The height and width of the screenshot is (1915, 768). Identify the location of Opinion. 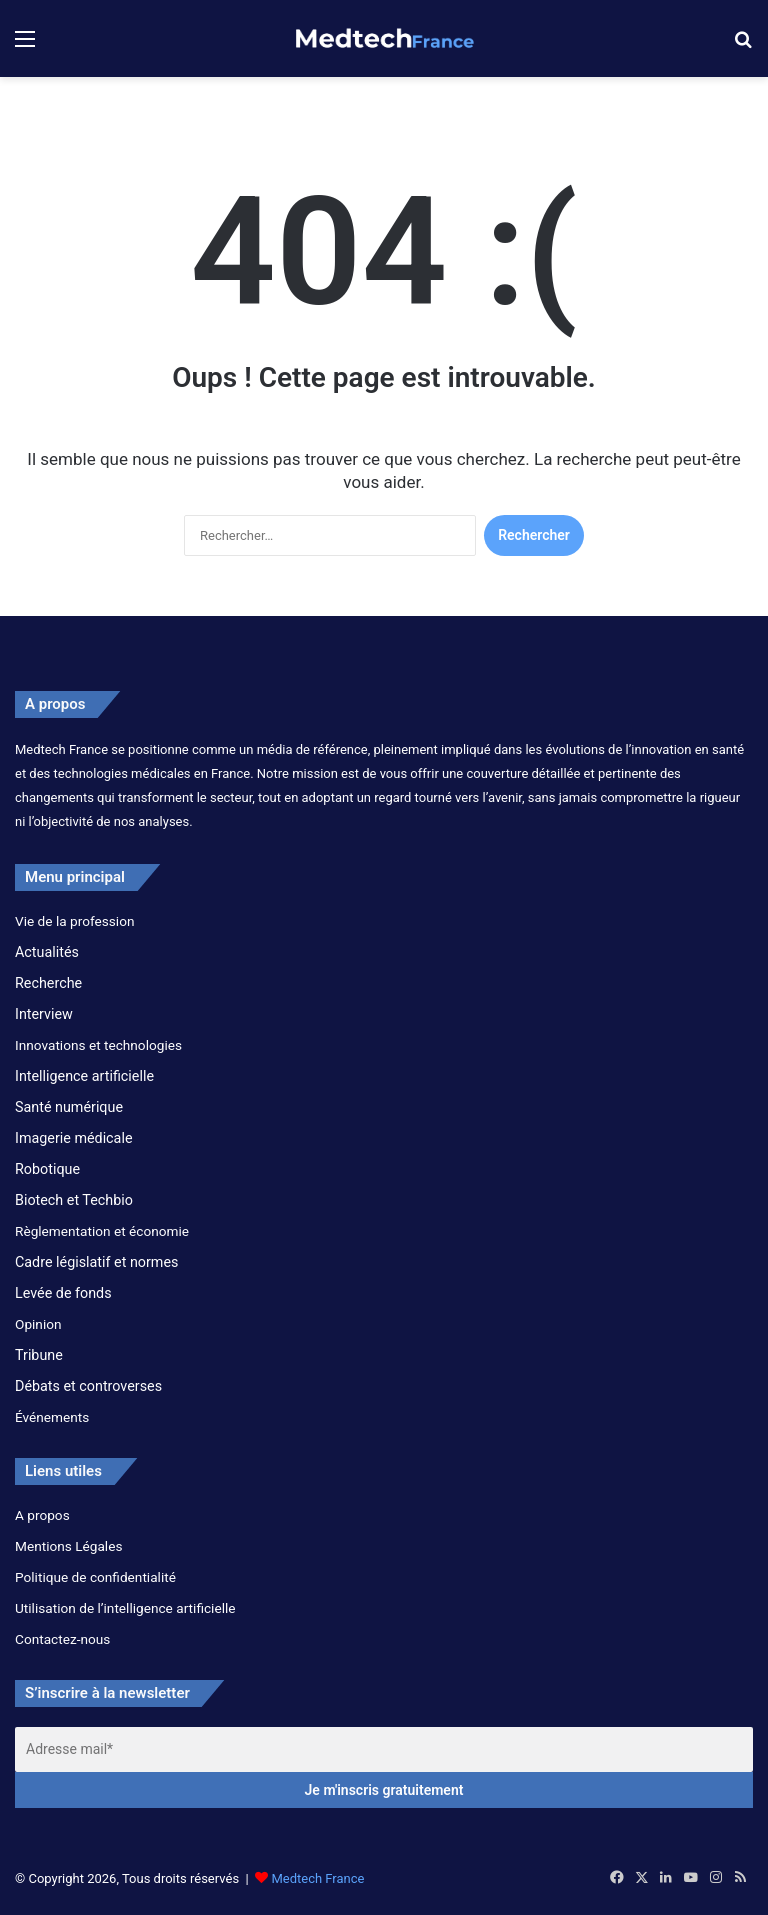
(38, 1324).